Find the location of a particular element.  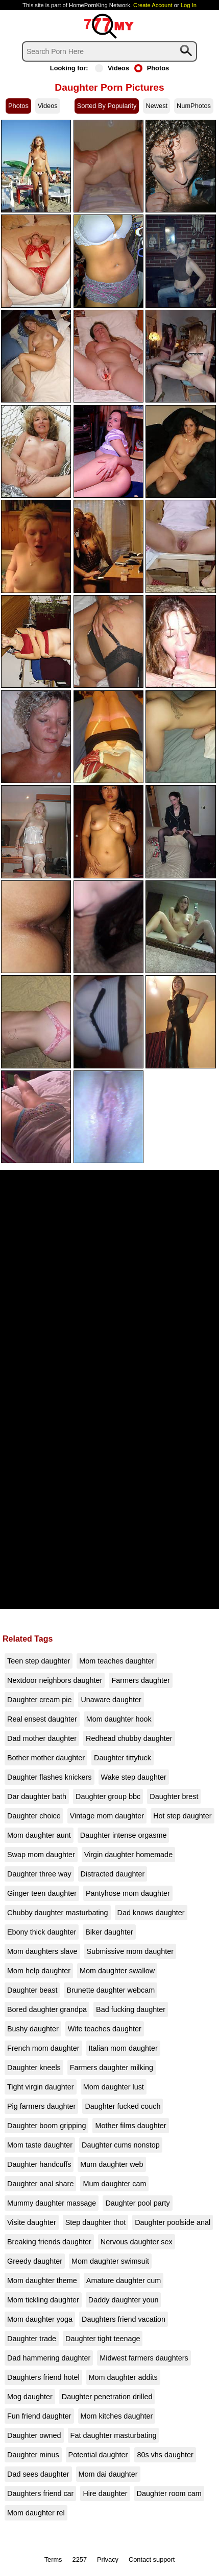

Mom daughter aunt is located at coordinates (39, 1835).